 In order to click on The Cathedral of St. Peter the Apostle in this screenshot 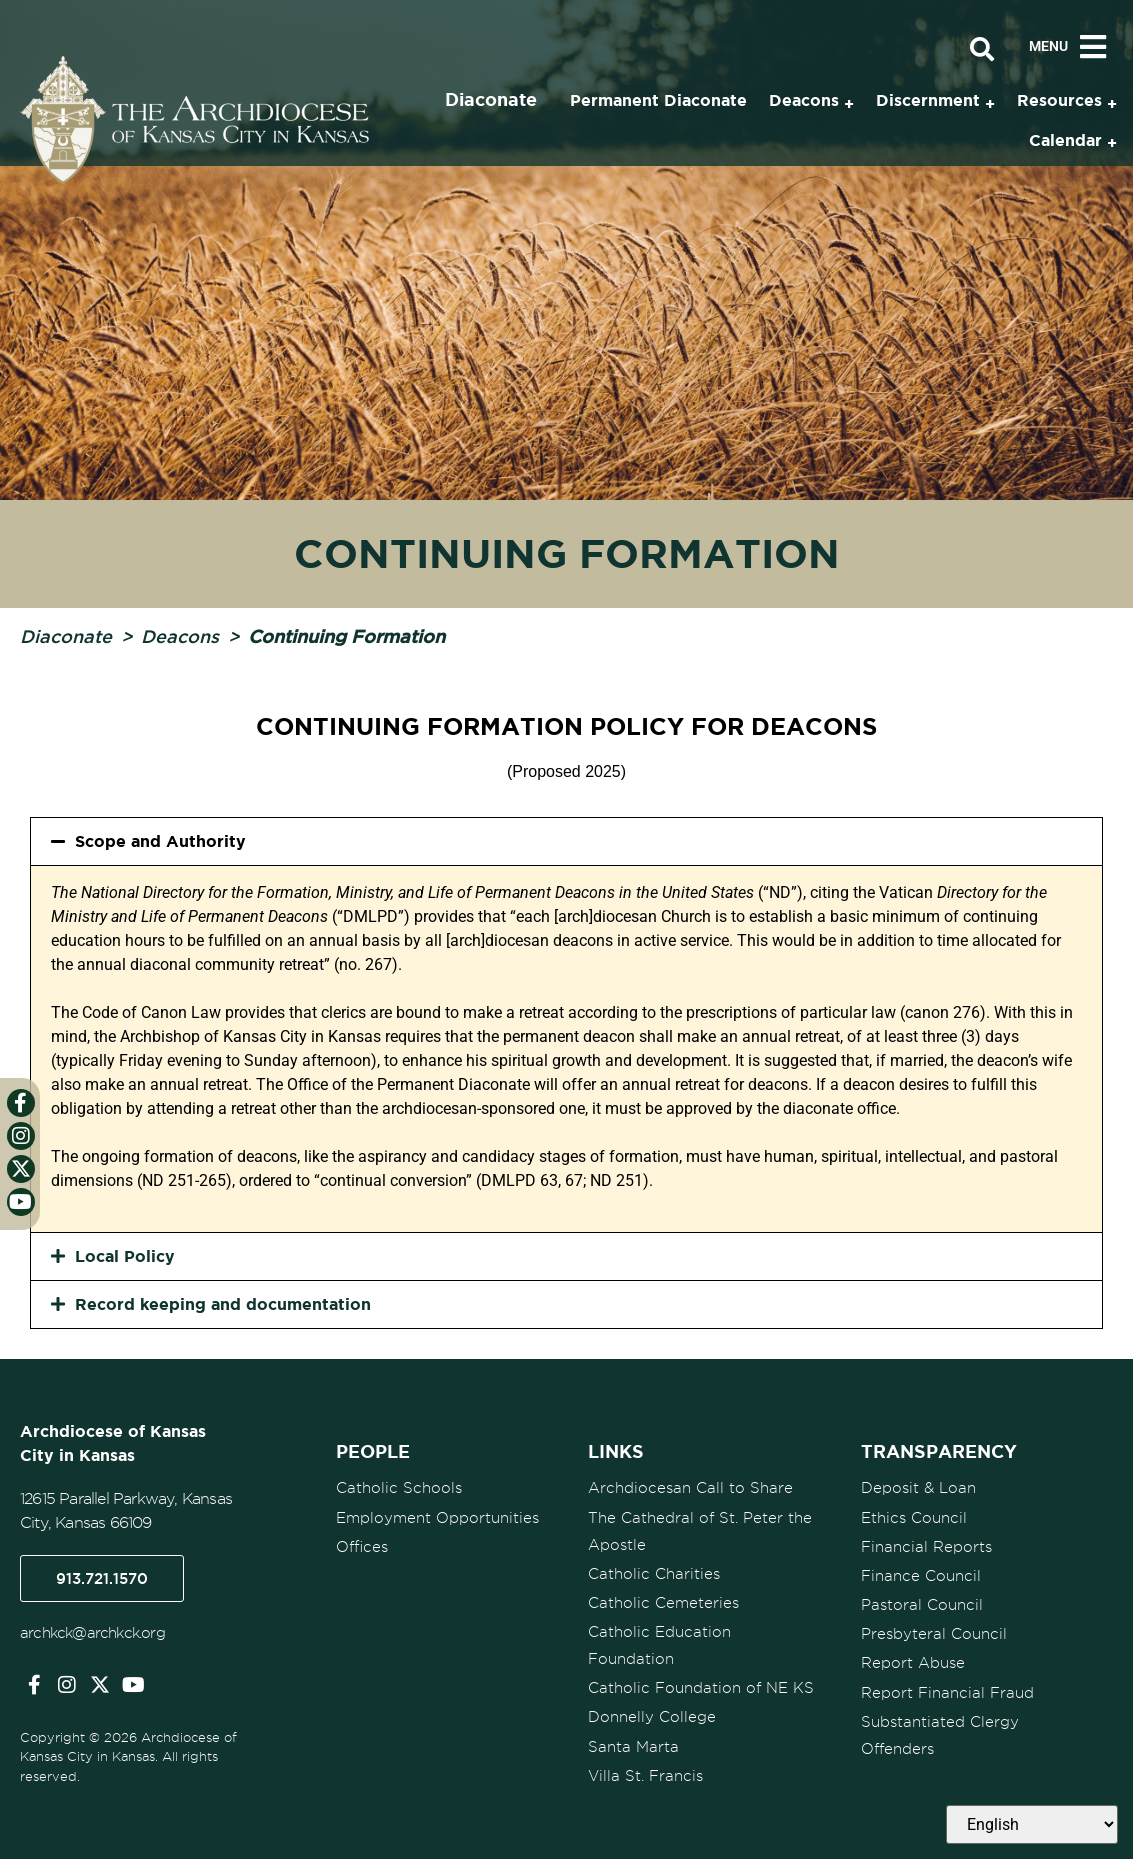, I will do `click(700, 1530)`.